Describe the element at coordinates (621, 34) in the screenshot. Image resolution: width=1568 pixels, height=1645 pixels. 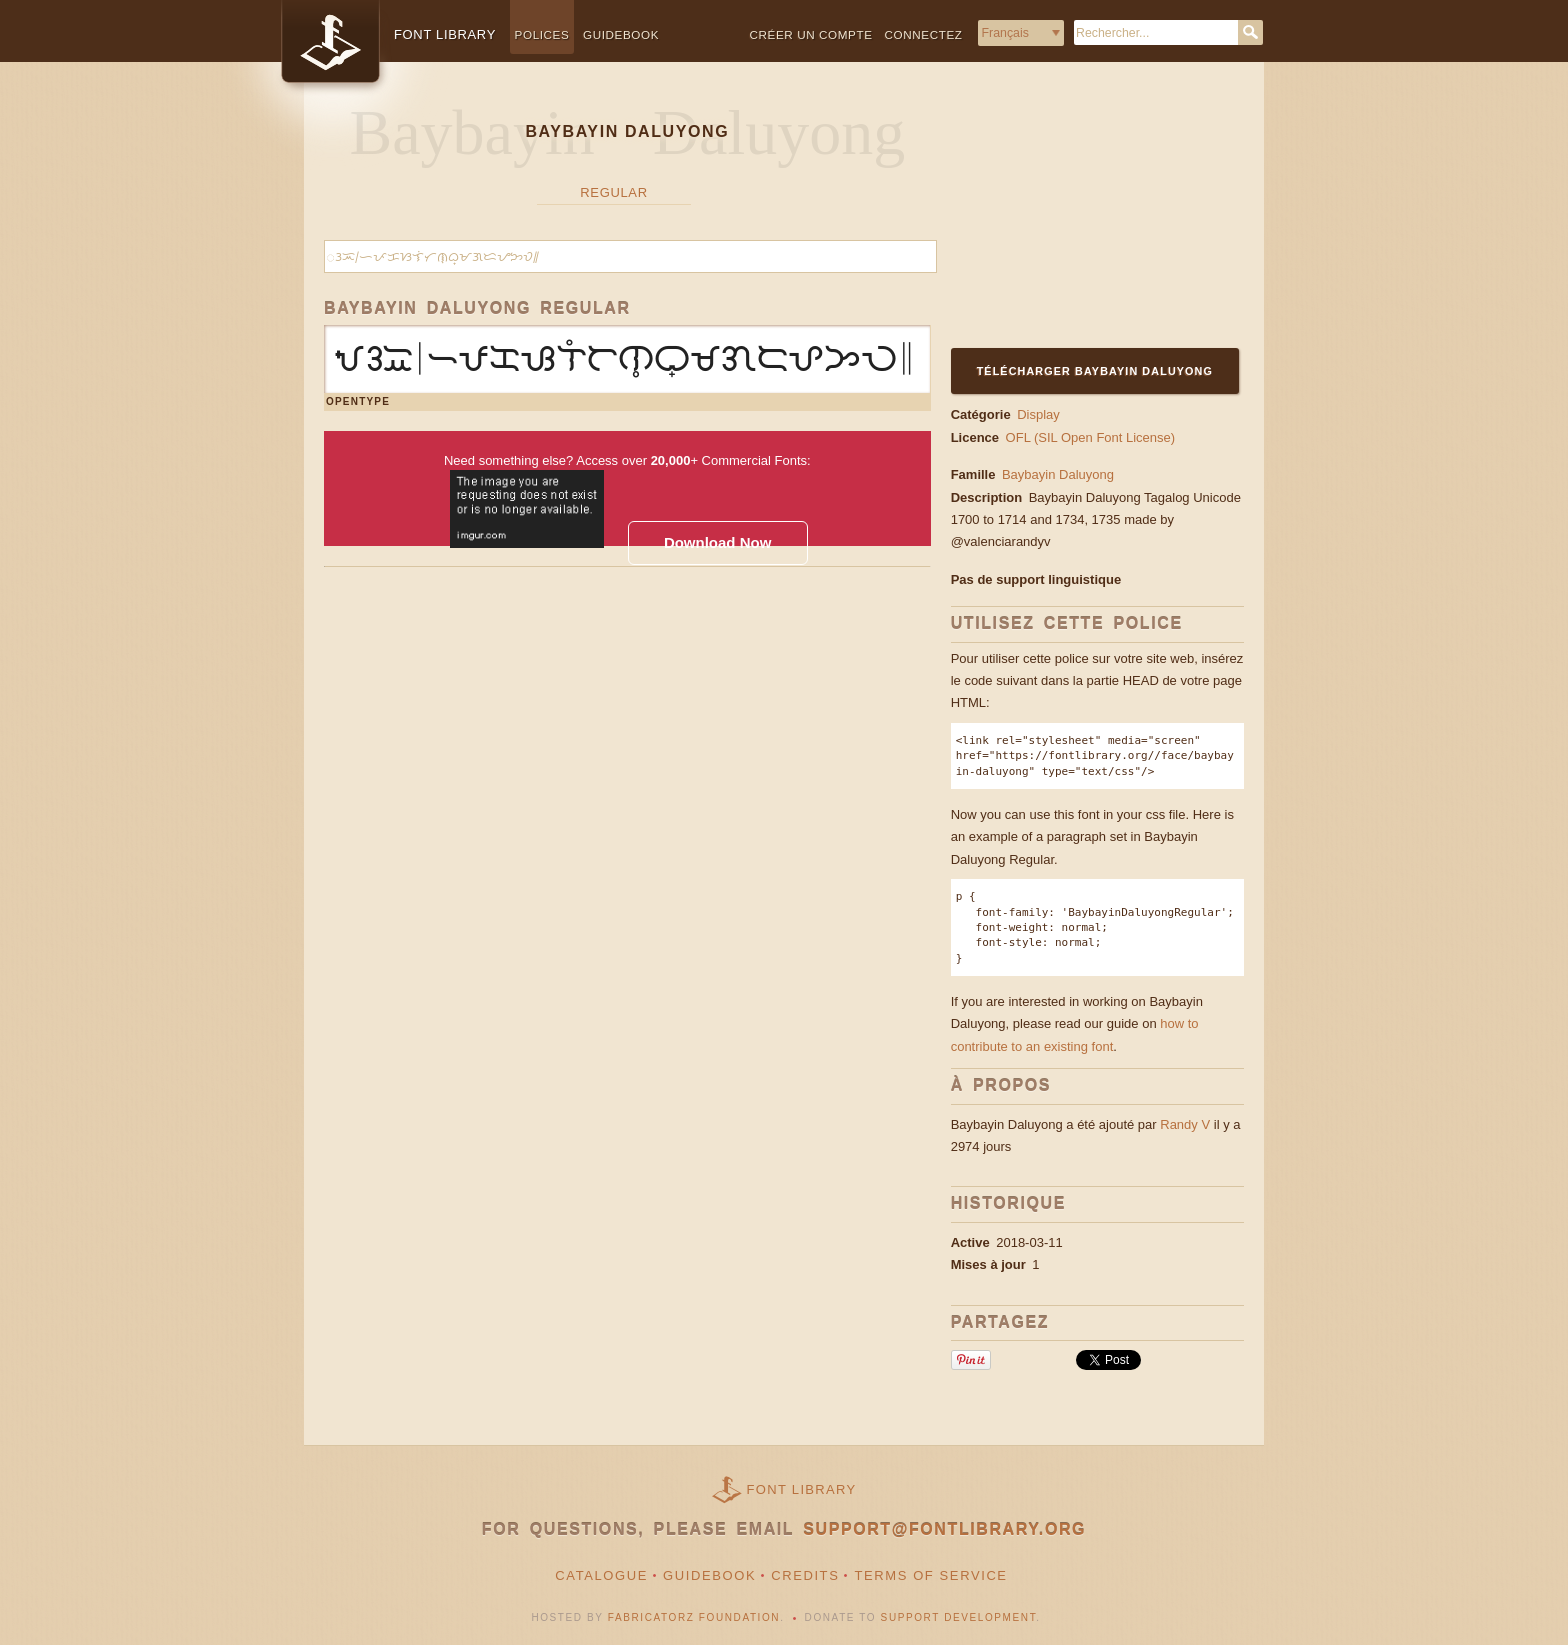
I see `Guidebook` at that location.